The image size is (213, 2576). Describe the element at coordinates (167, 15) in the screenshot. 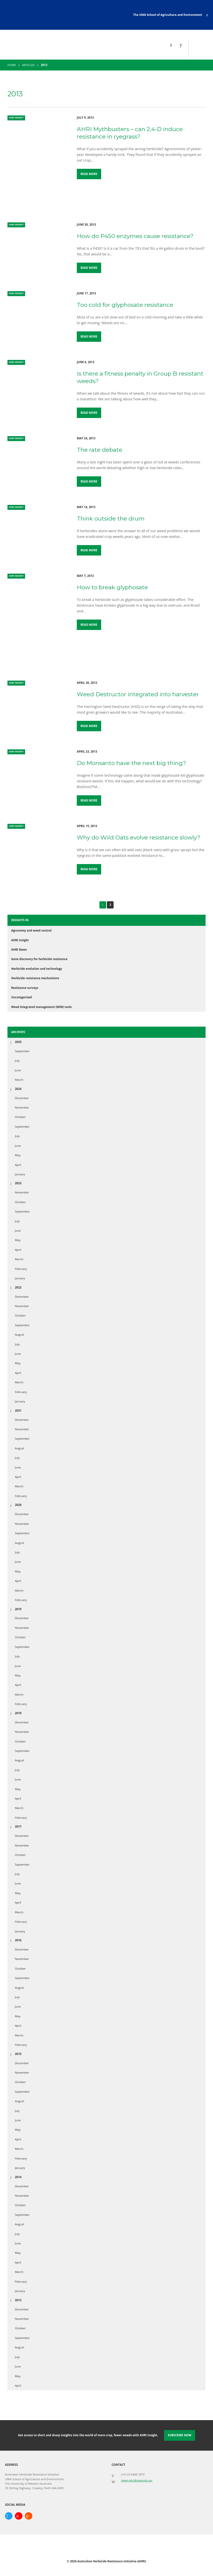

I see `The UWA School of Agriculture and Environment` at that location.